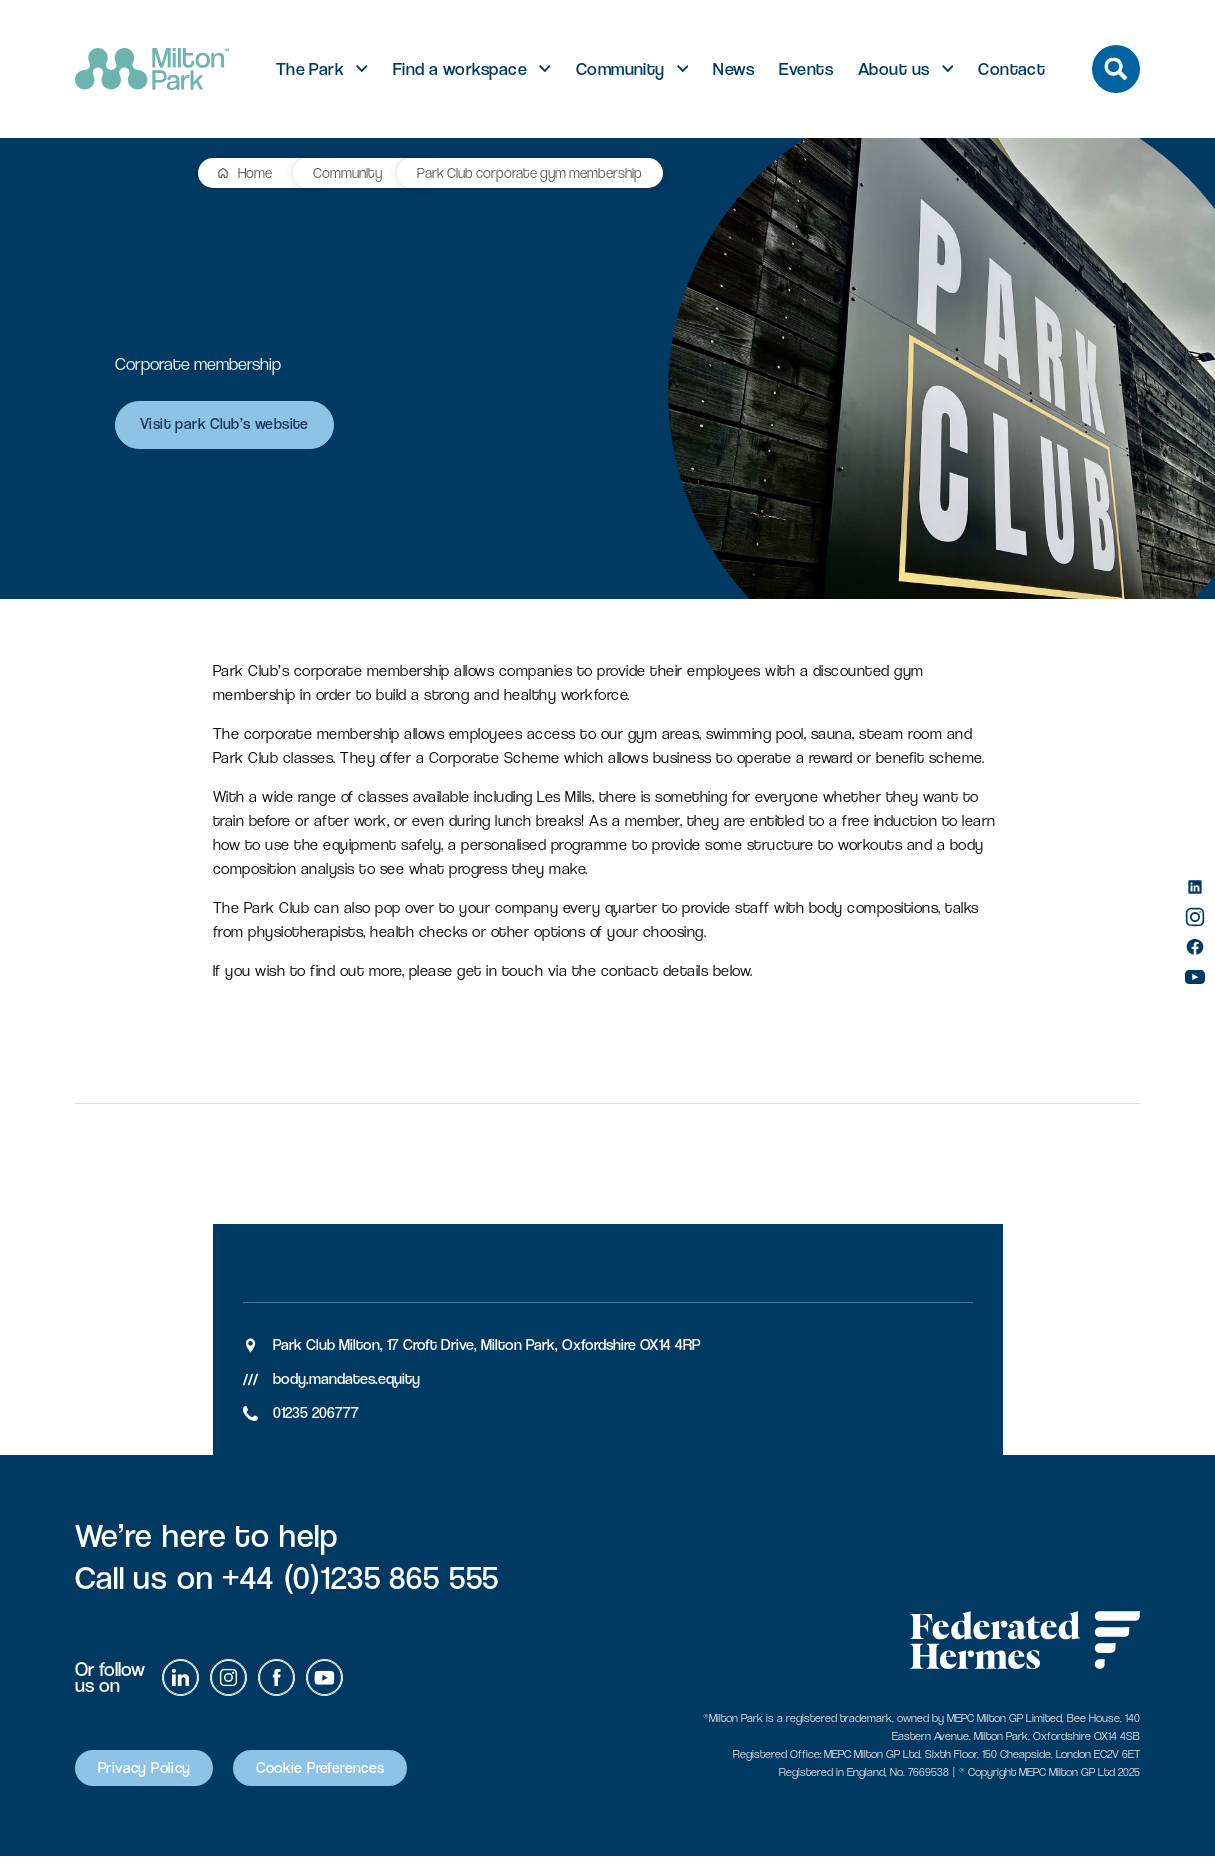 The image size is (1215, 1864). Describe the element at coordinates (310, 69) in the screenshot. I see `The Park` at that location.